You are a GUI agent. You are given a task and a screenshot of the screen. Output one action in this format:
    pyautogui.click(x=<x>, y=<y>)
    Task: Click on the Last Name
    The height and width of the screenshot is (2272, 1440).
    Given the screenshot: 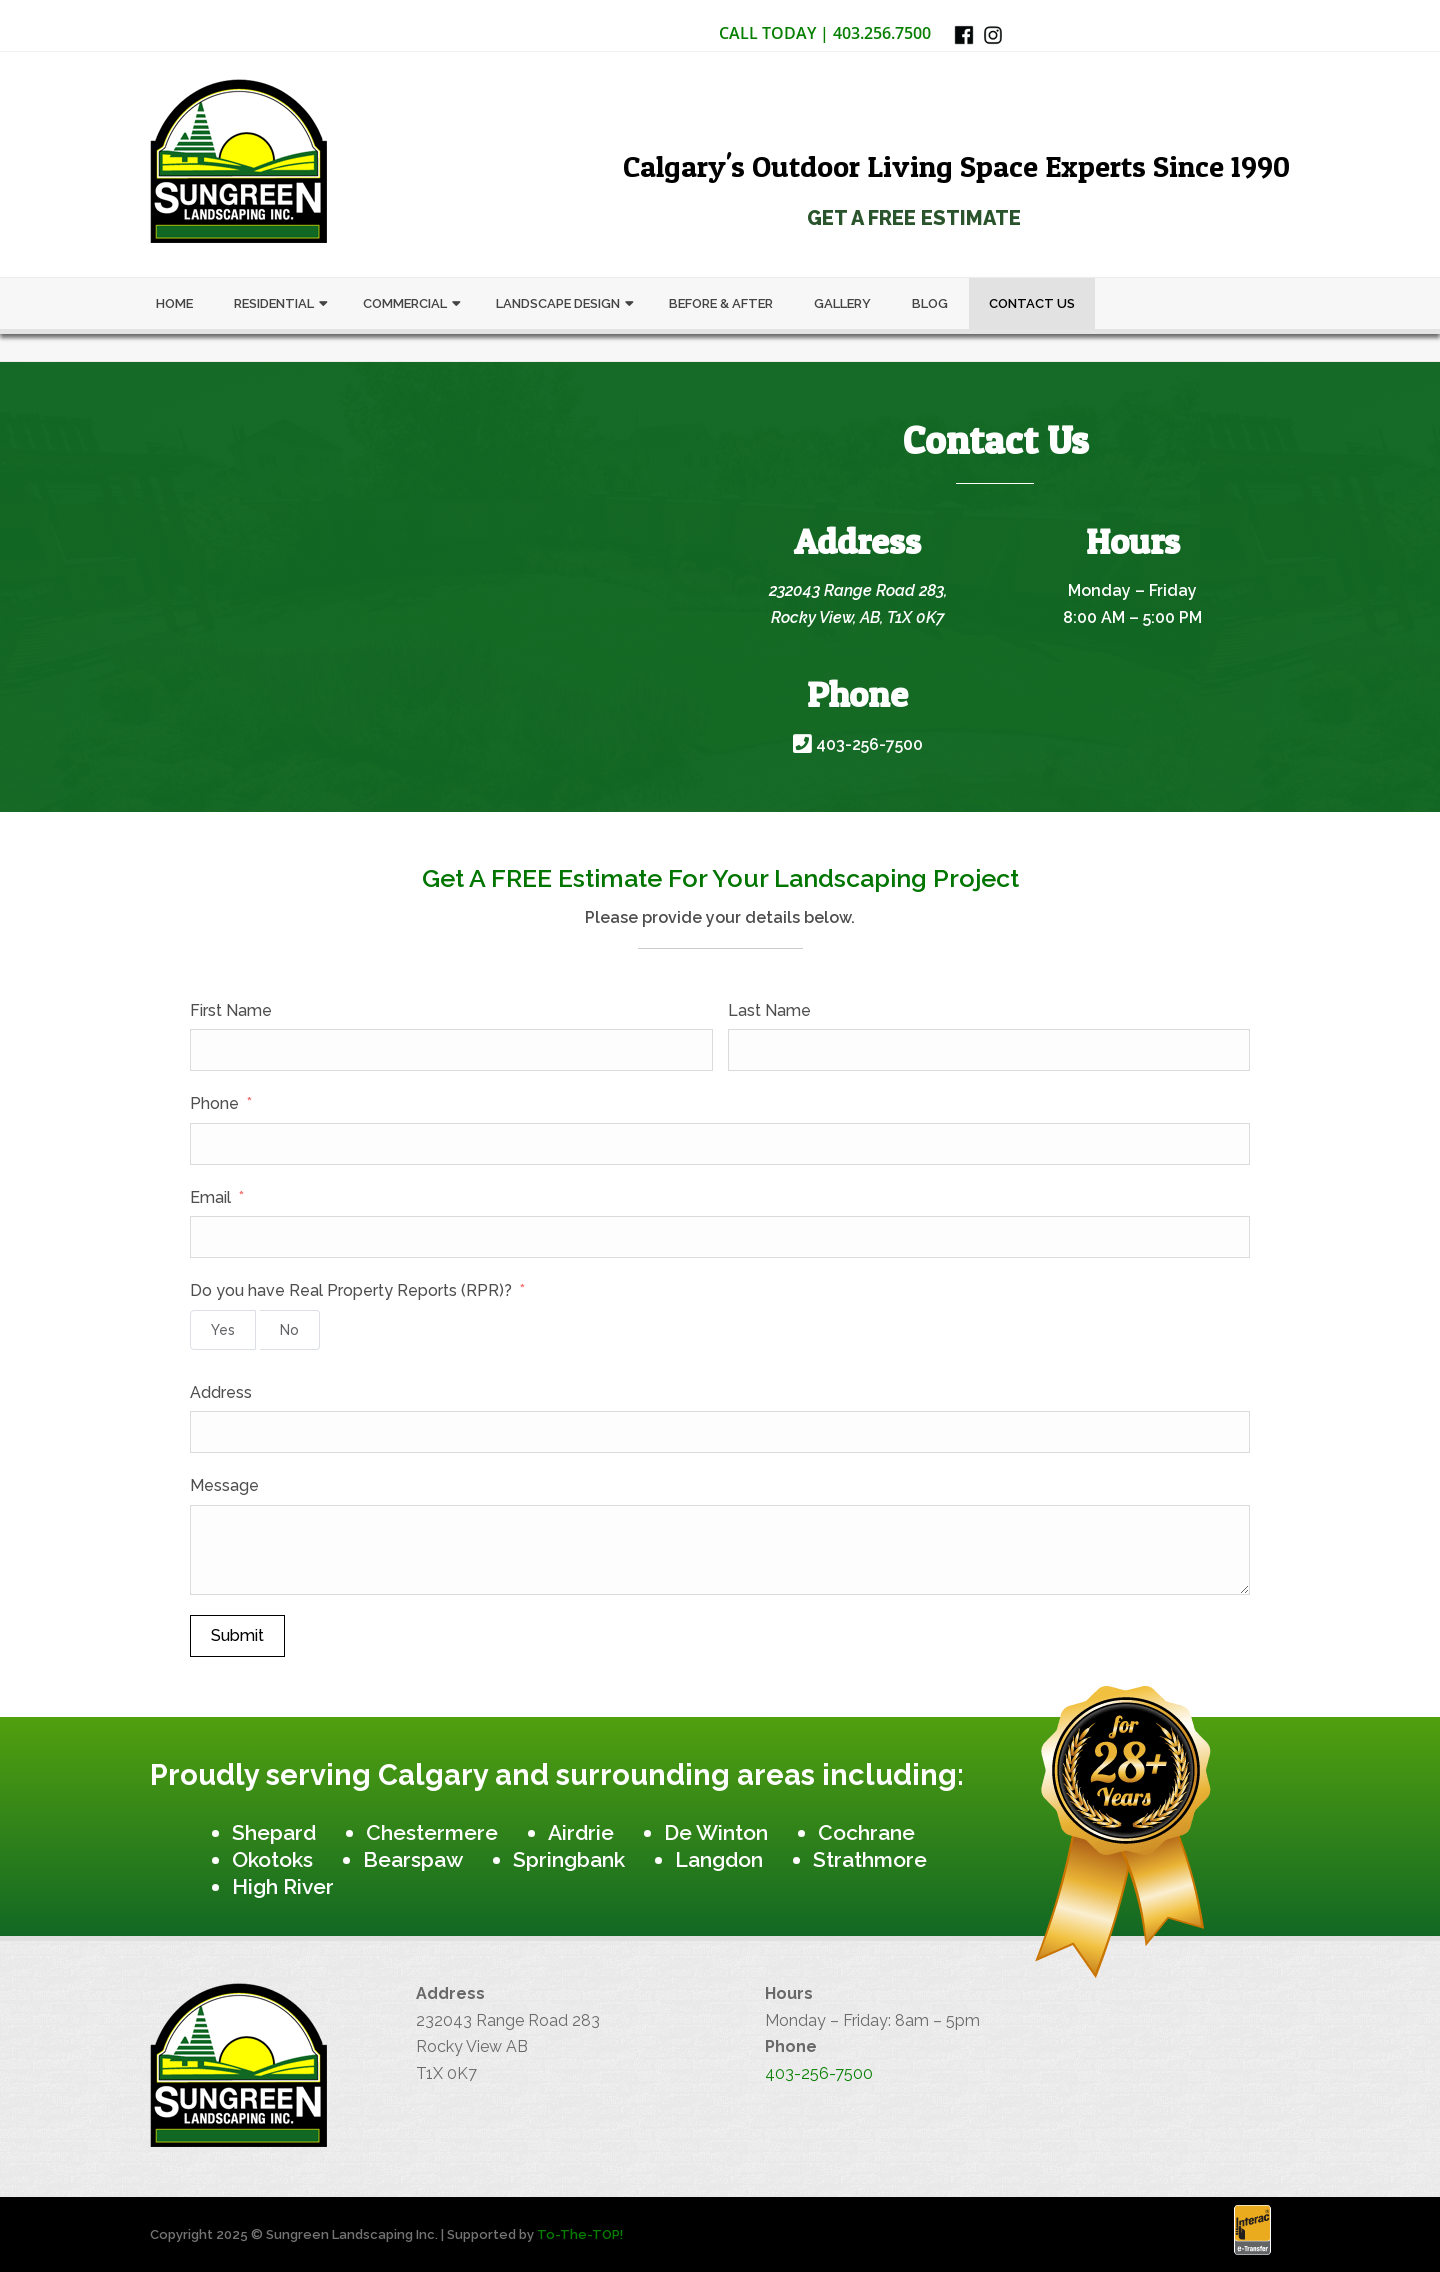 What is the action you would take?
    pyautogui.click(x=769, y=1010)
    